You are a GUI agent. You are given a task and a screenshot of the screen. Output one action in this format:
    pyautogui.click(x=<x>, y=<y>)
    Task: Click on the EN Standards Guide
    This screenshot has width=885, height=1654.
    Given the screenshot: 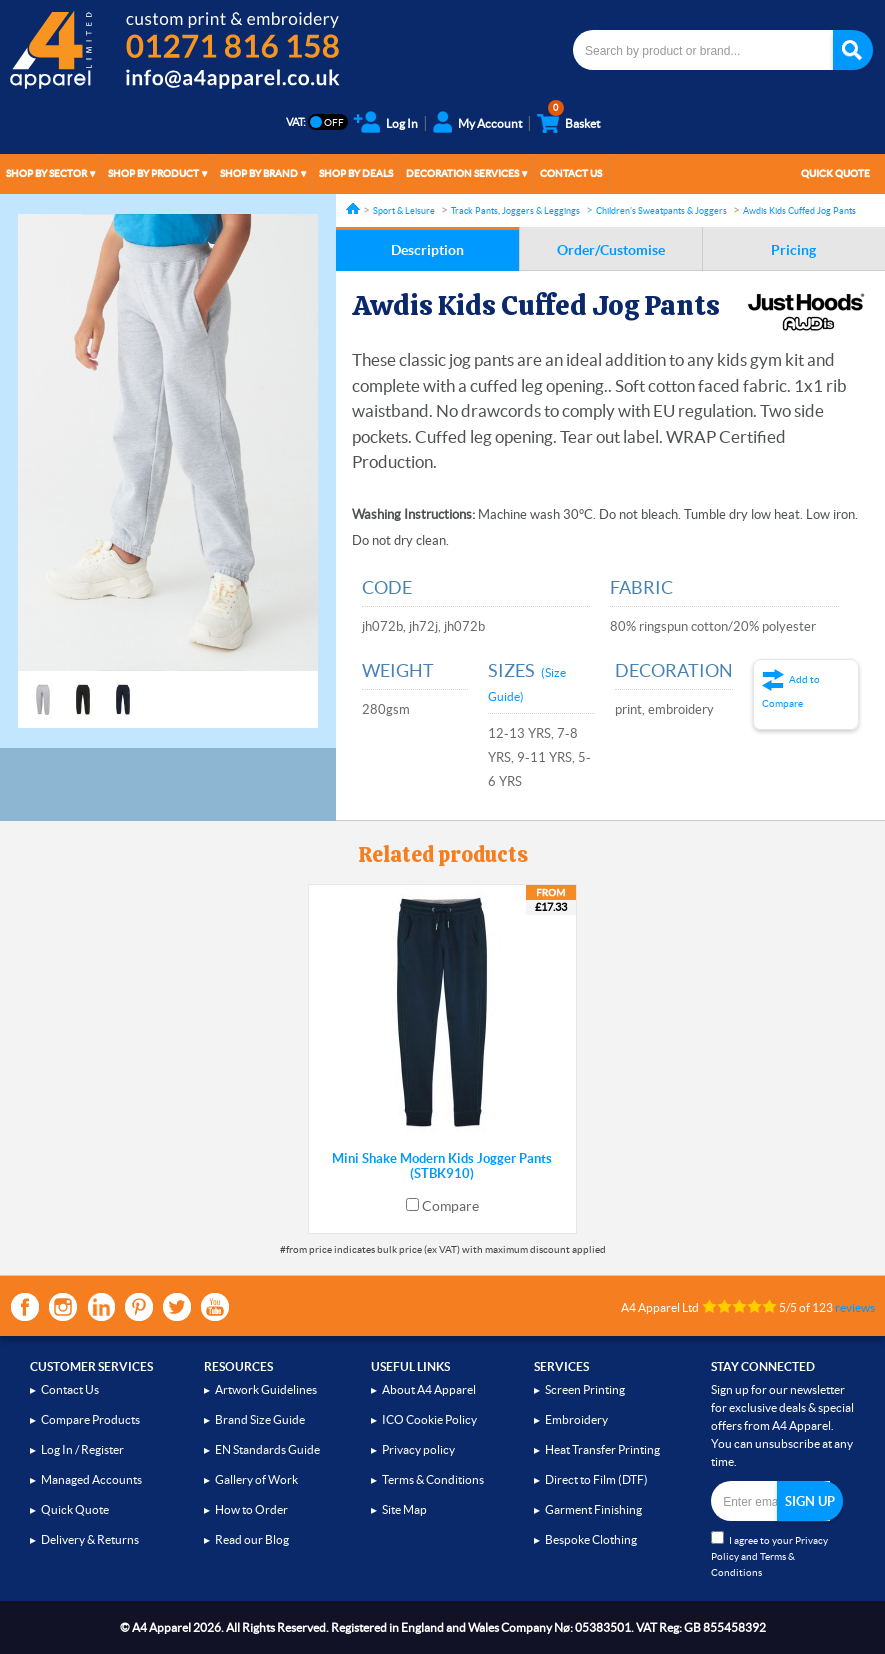 What is the action you would take?
    pyautogui.click(x=267, y=1449)
    